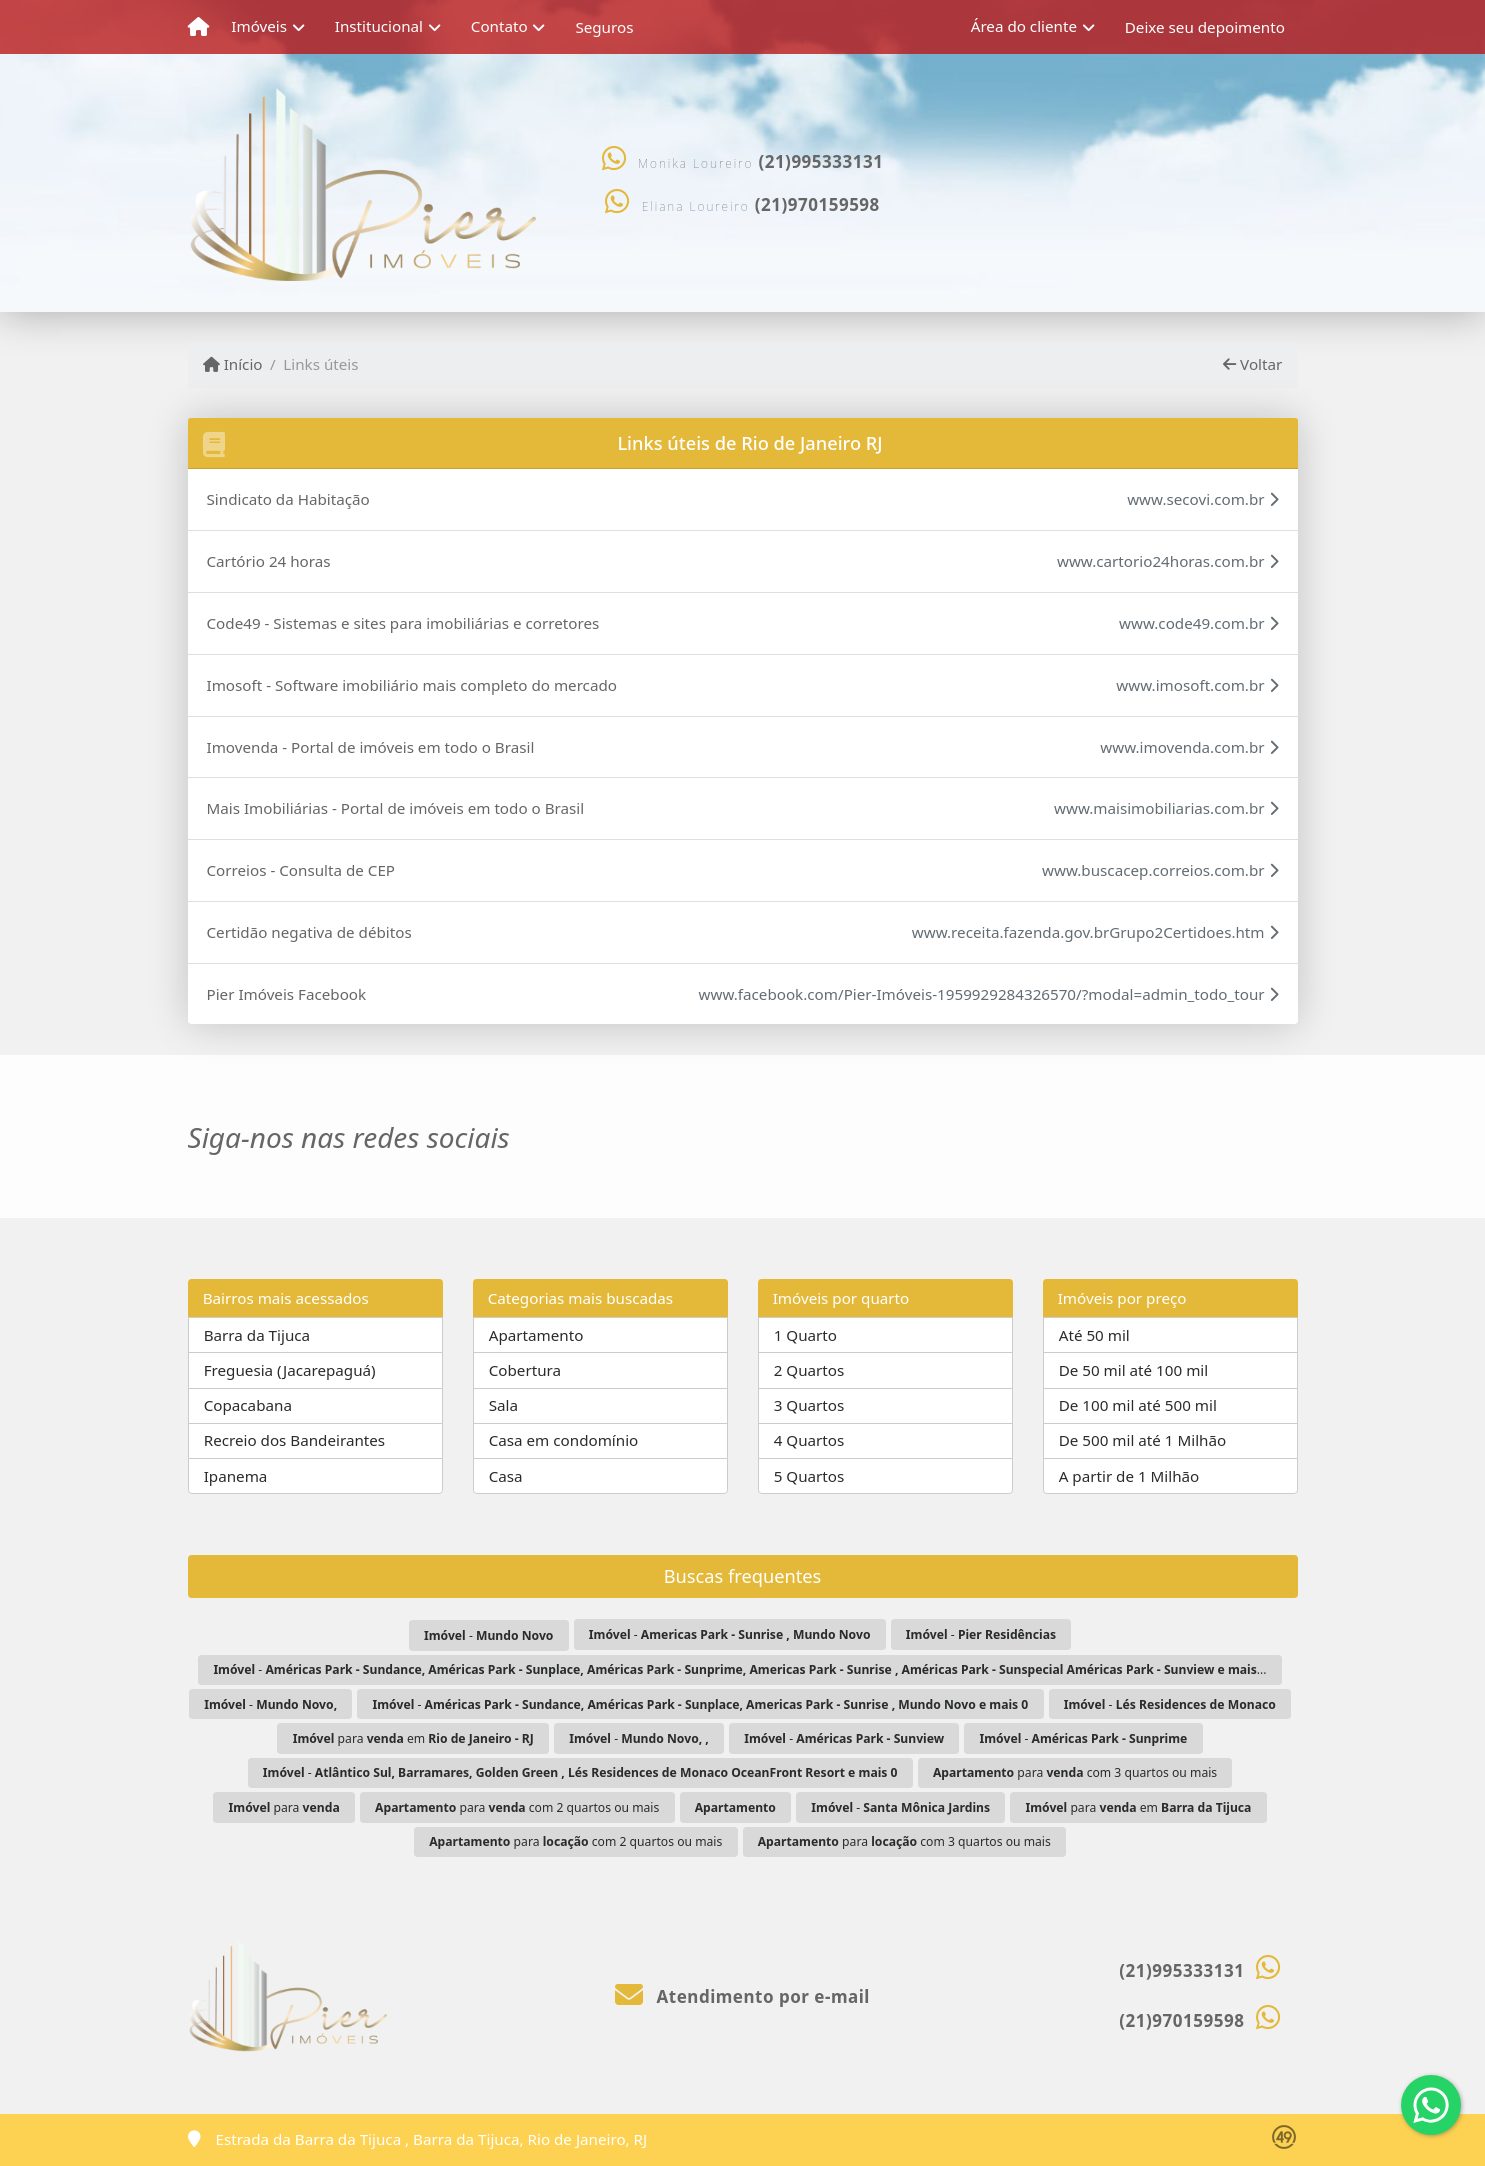  What do you see at coordinates (379, 26) in the screenshot?
I see `Institucional [button]` at bounding box center [379, 26].